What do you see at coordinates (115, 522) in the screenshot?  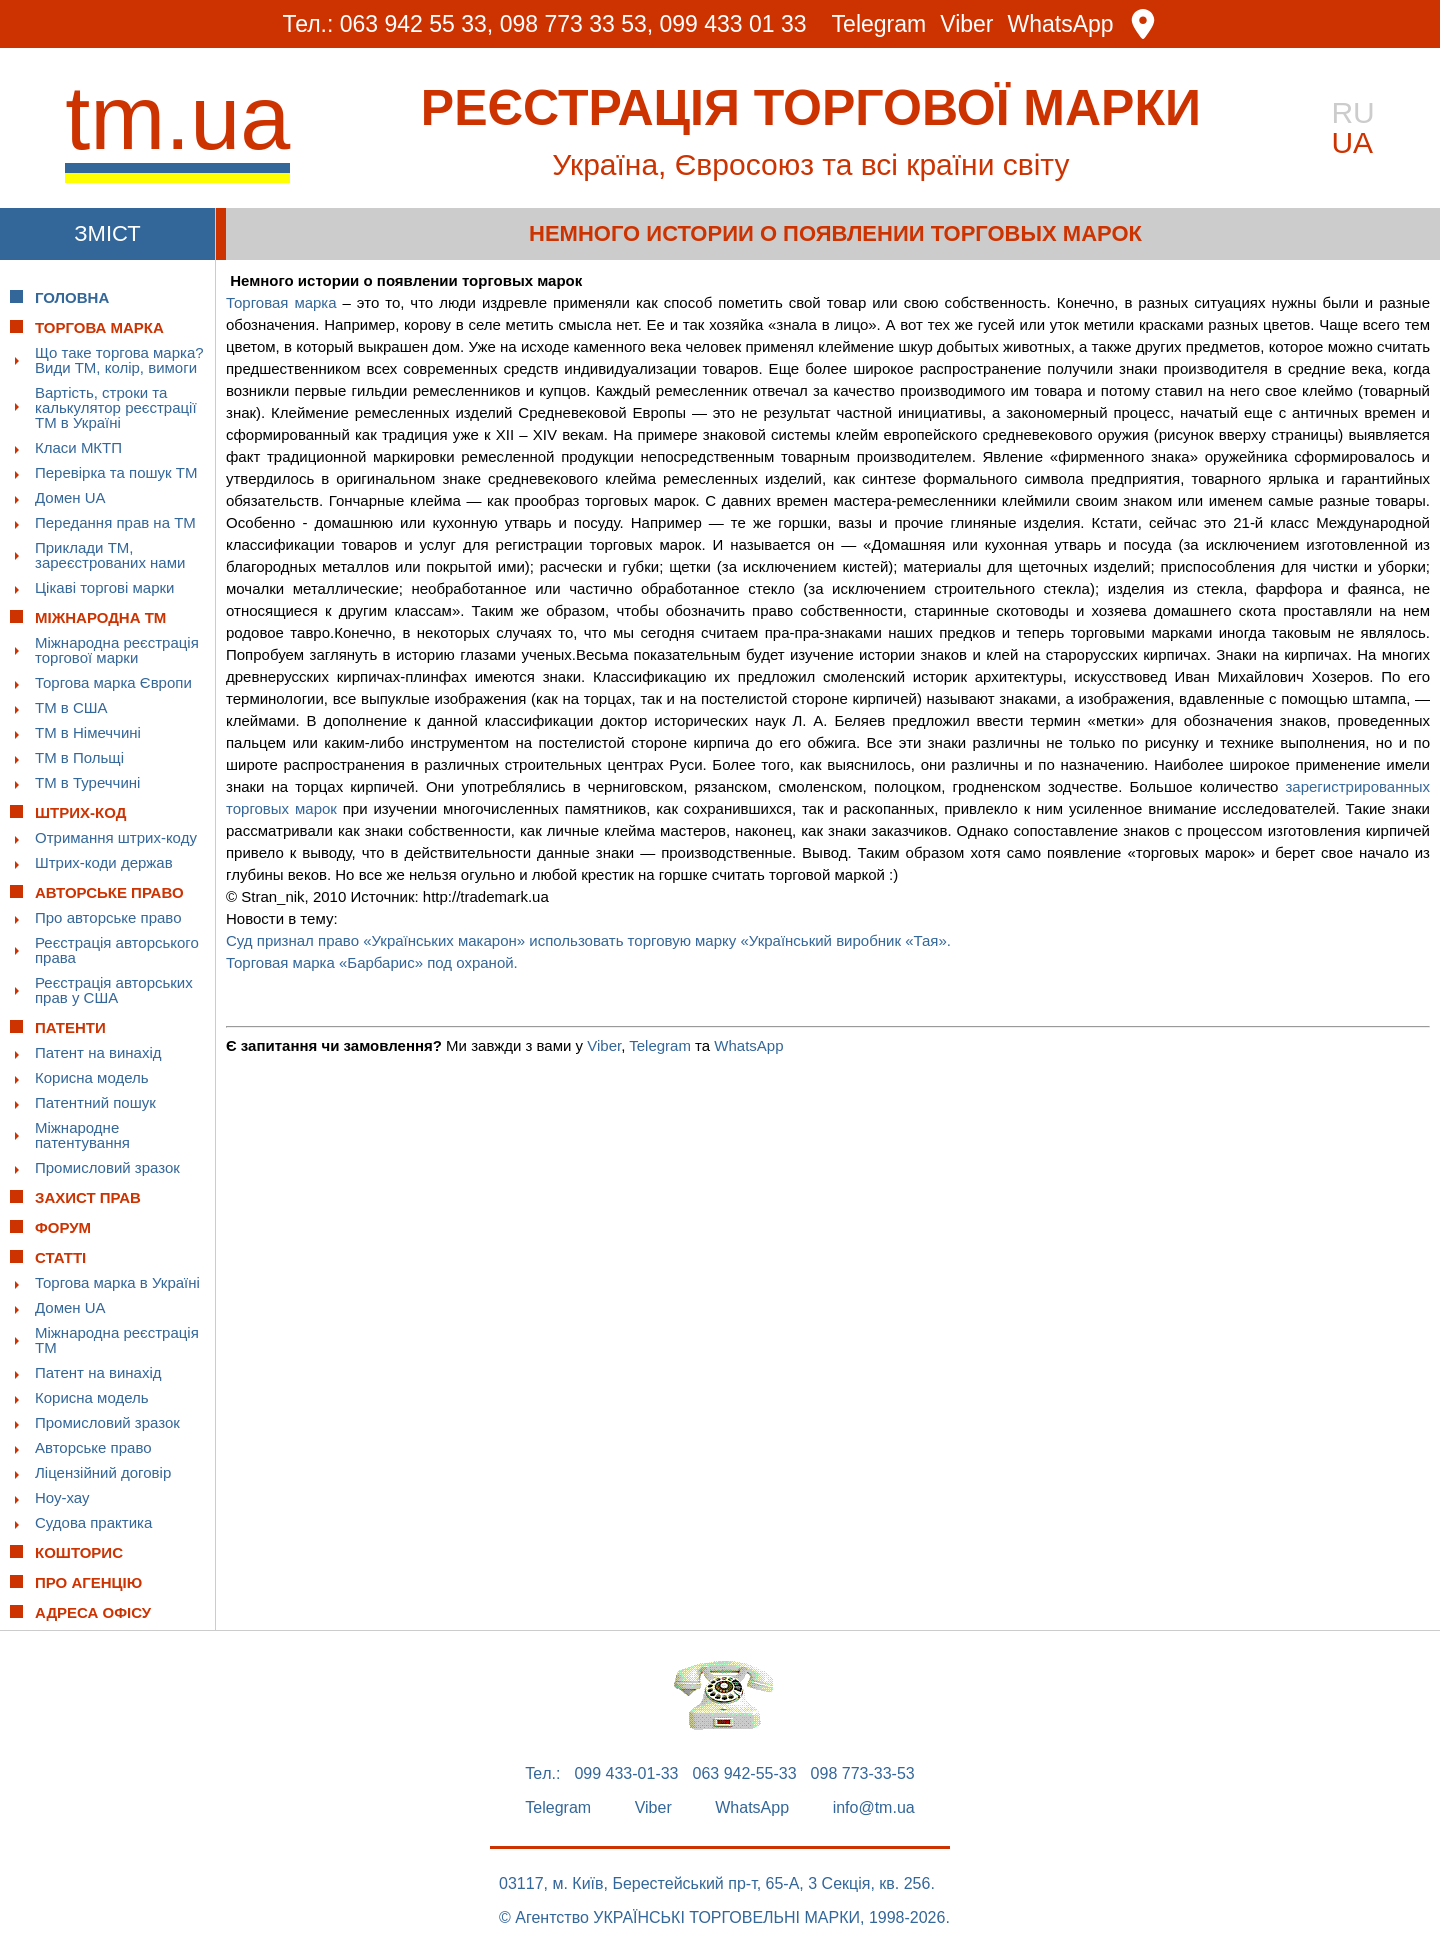 I see `Передання прав на ТМ` at bounding box center [115, 522].